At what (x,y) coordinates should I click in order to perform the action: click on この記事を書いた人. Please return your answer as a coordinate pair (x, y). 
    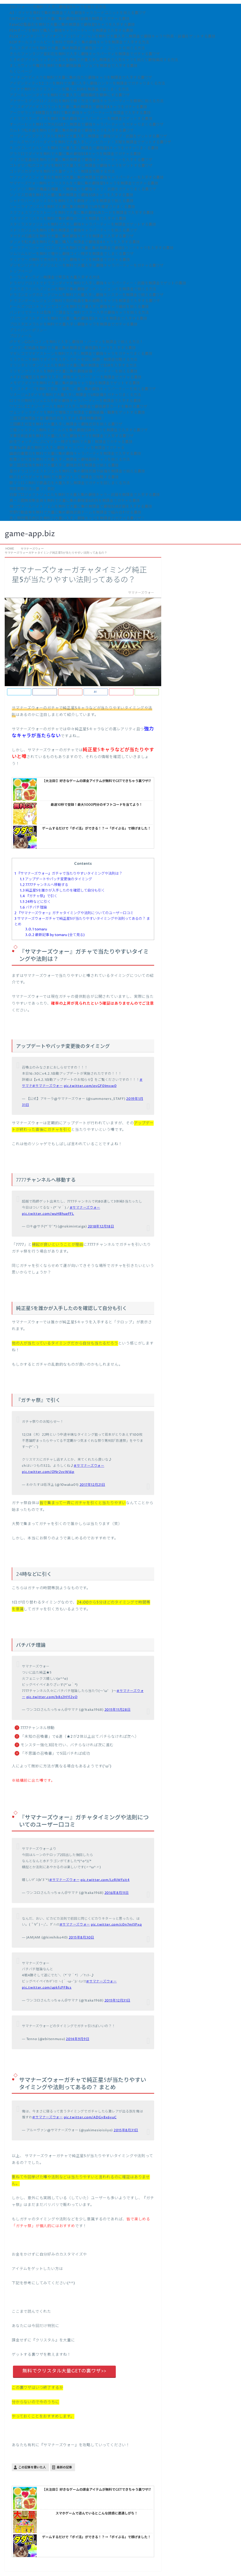
    Looking at the image, I should click on (32, 2467).